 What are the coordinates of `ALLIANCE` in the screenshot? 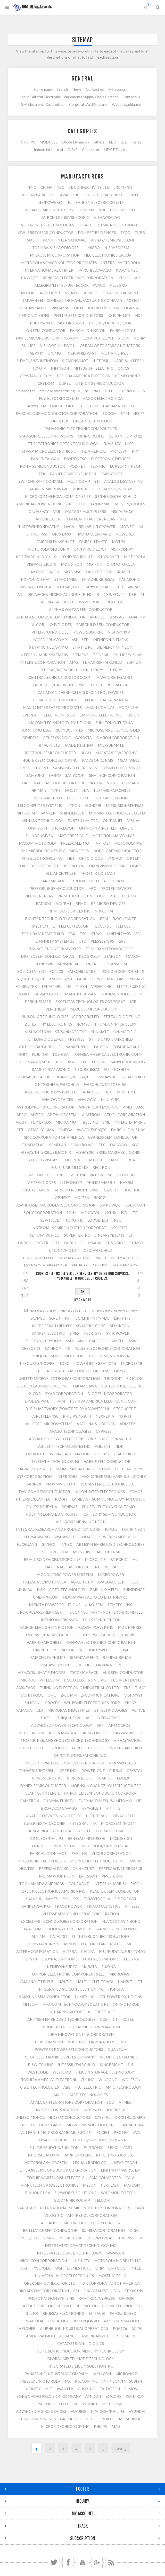 It's located at (68, 2336).